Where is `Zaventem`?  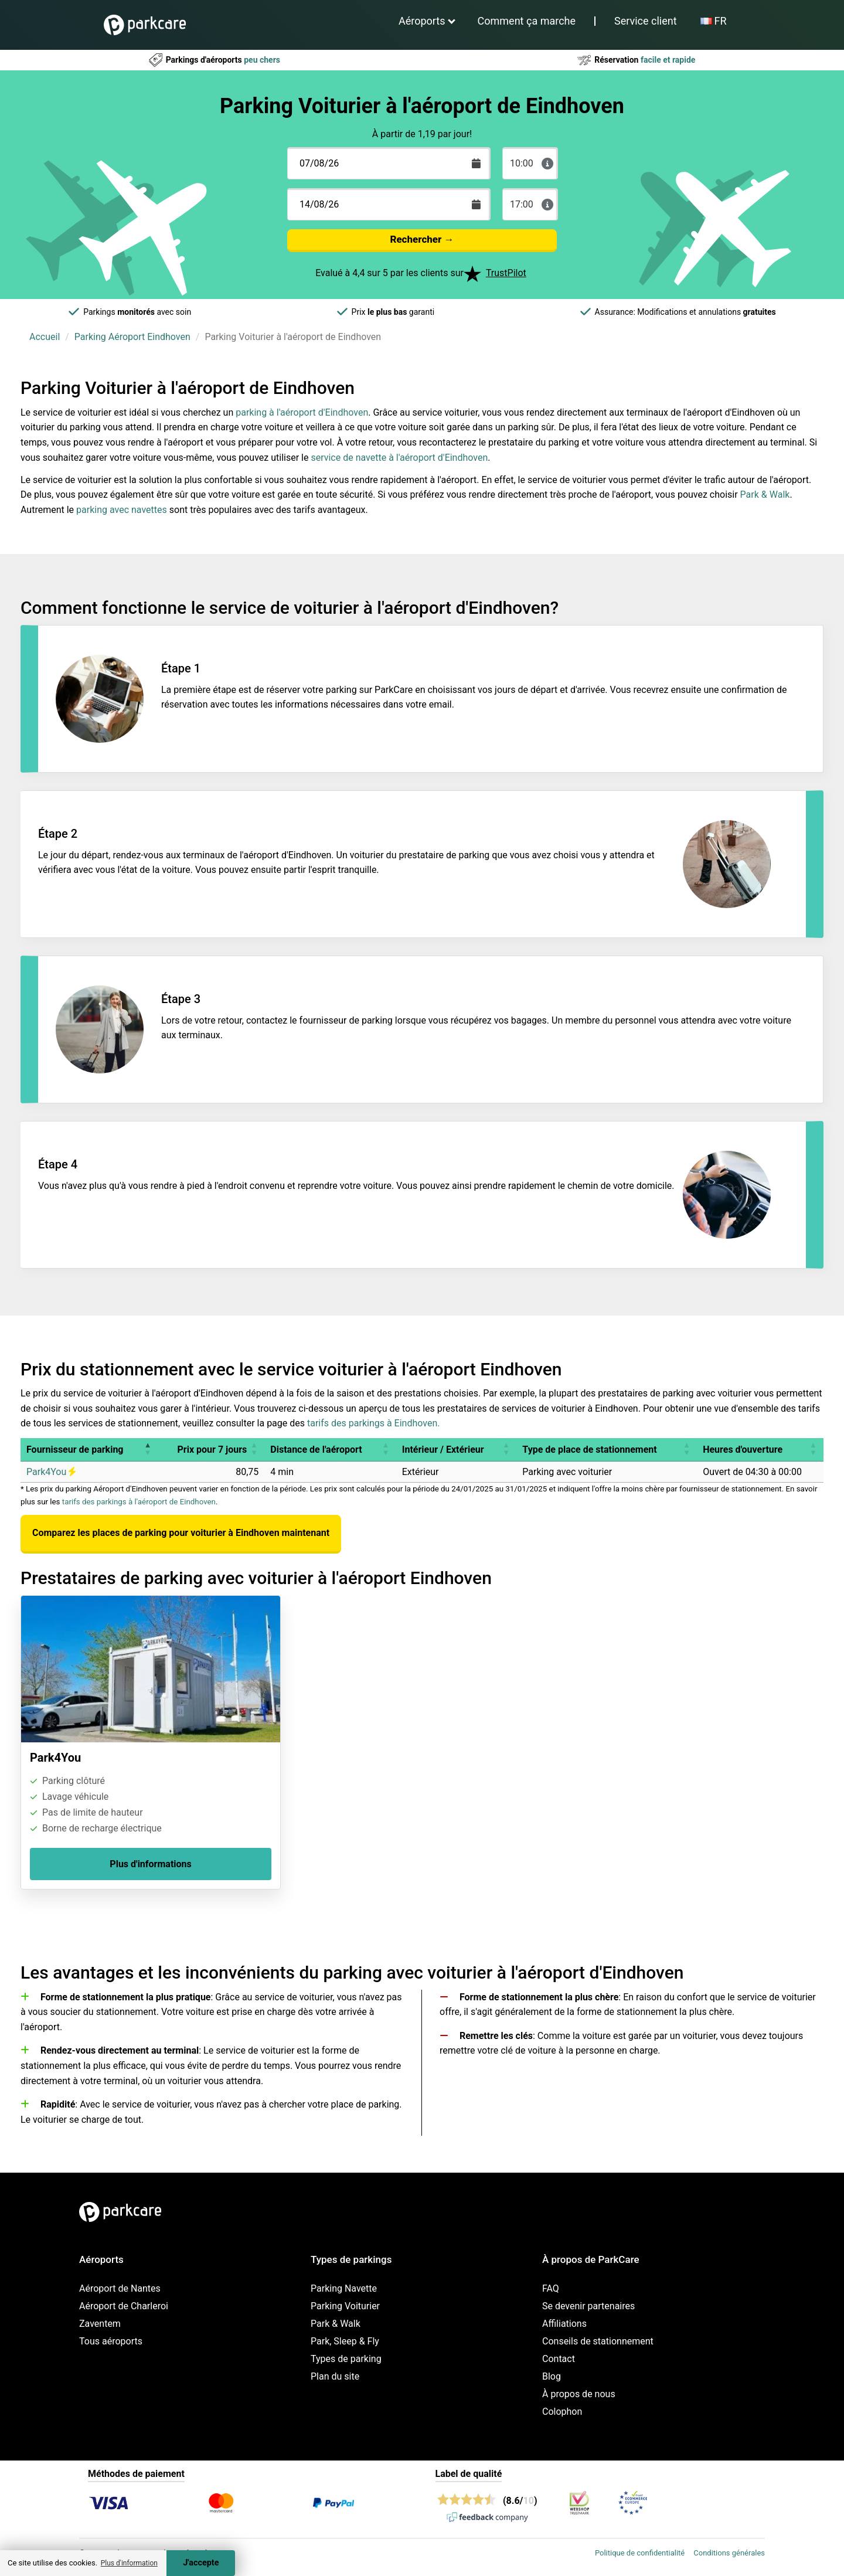
Zaventem is located at coordinates (100, 2323).